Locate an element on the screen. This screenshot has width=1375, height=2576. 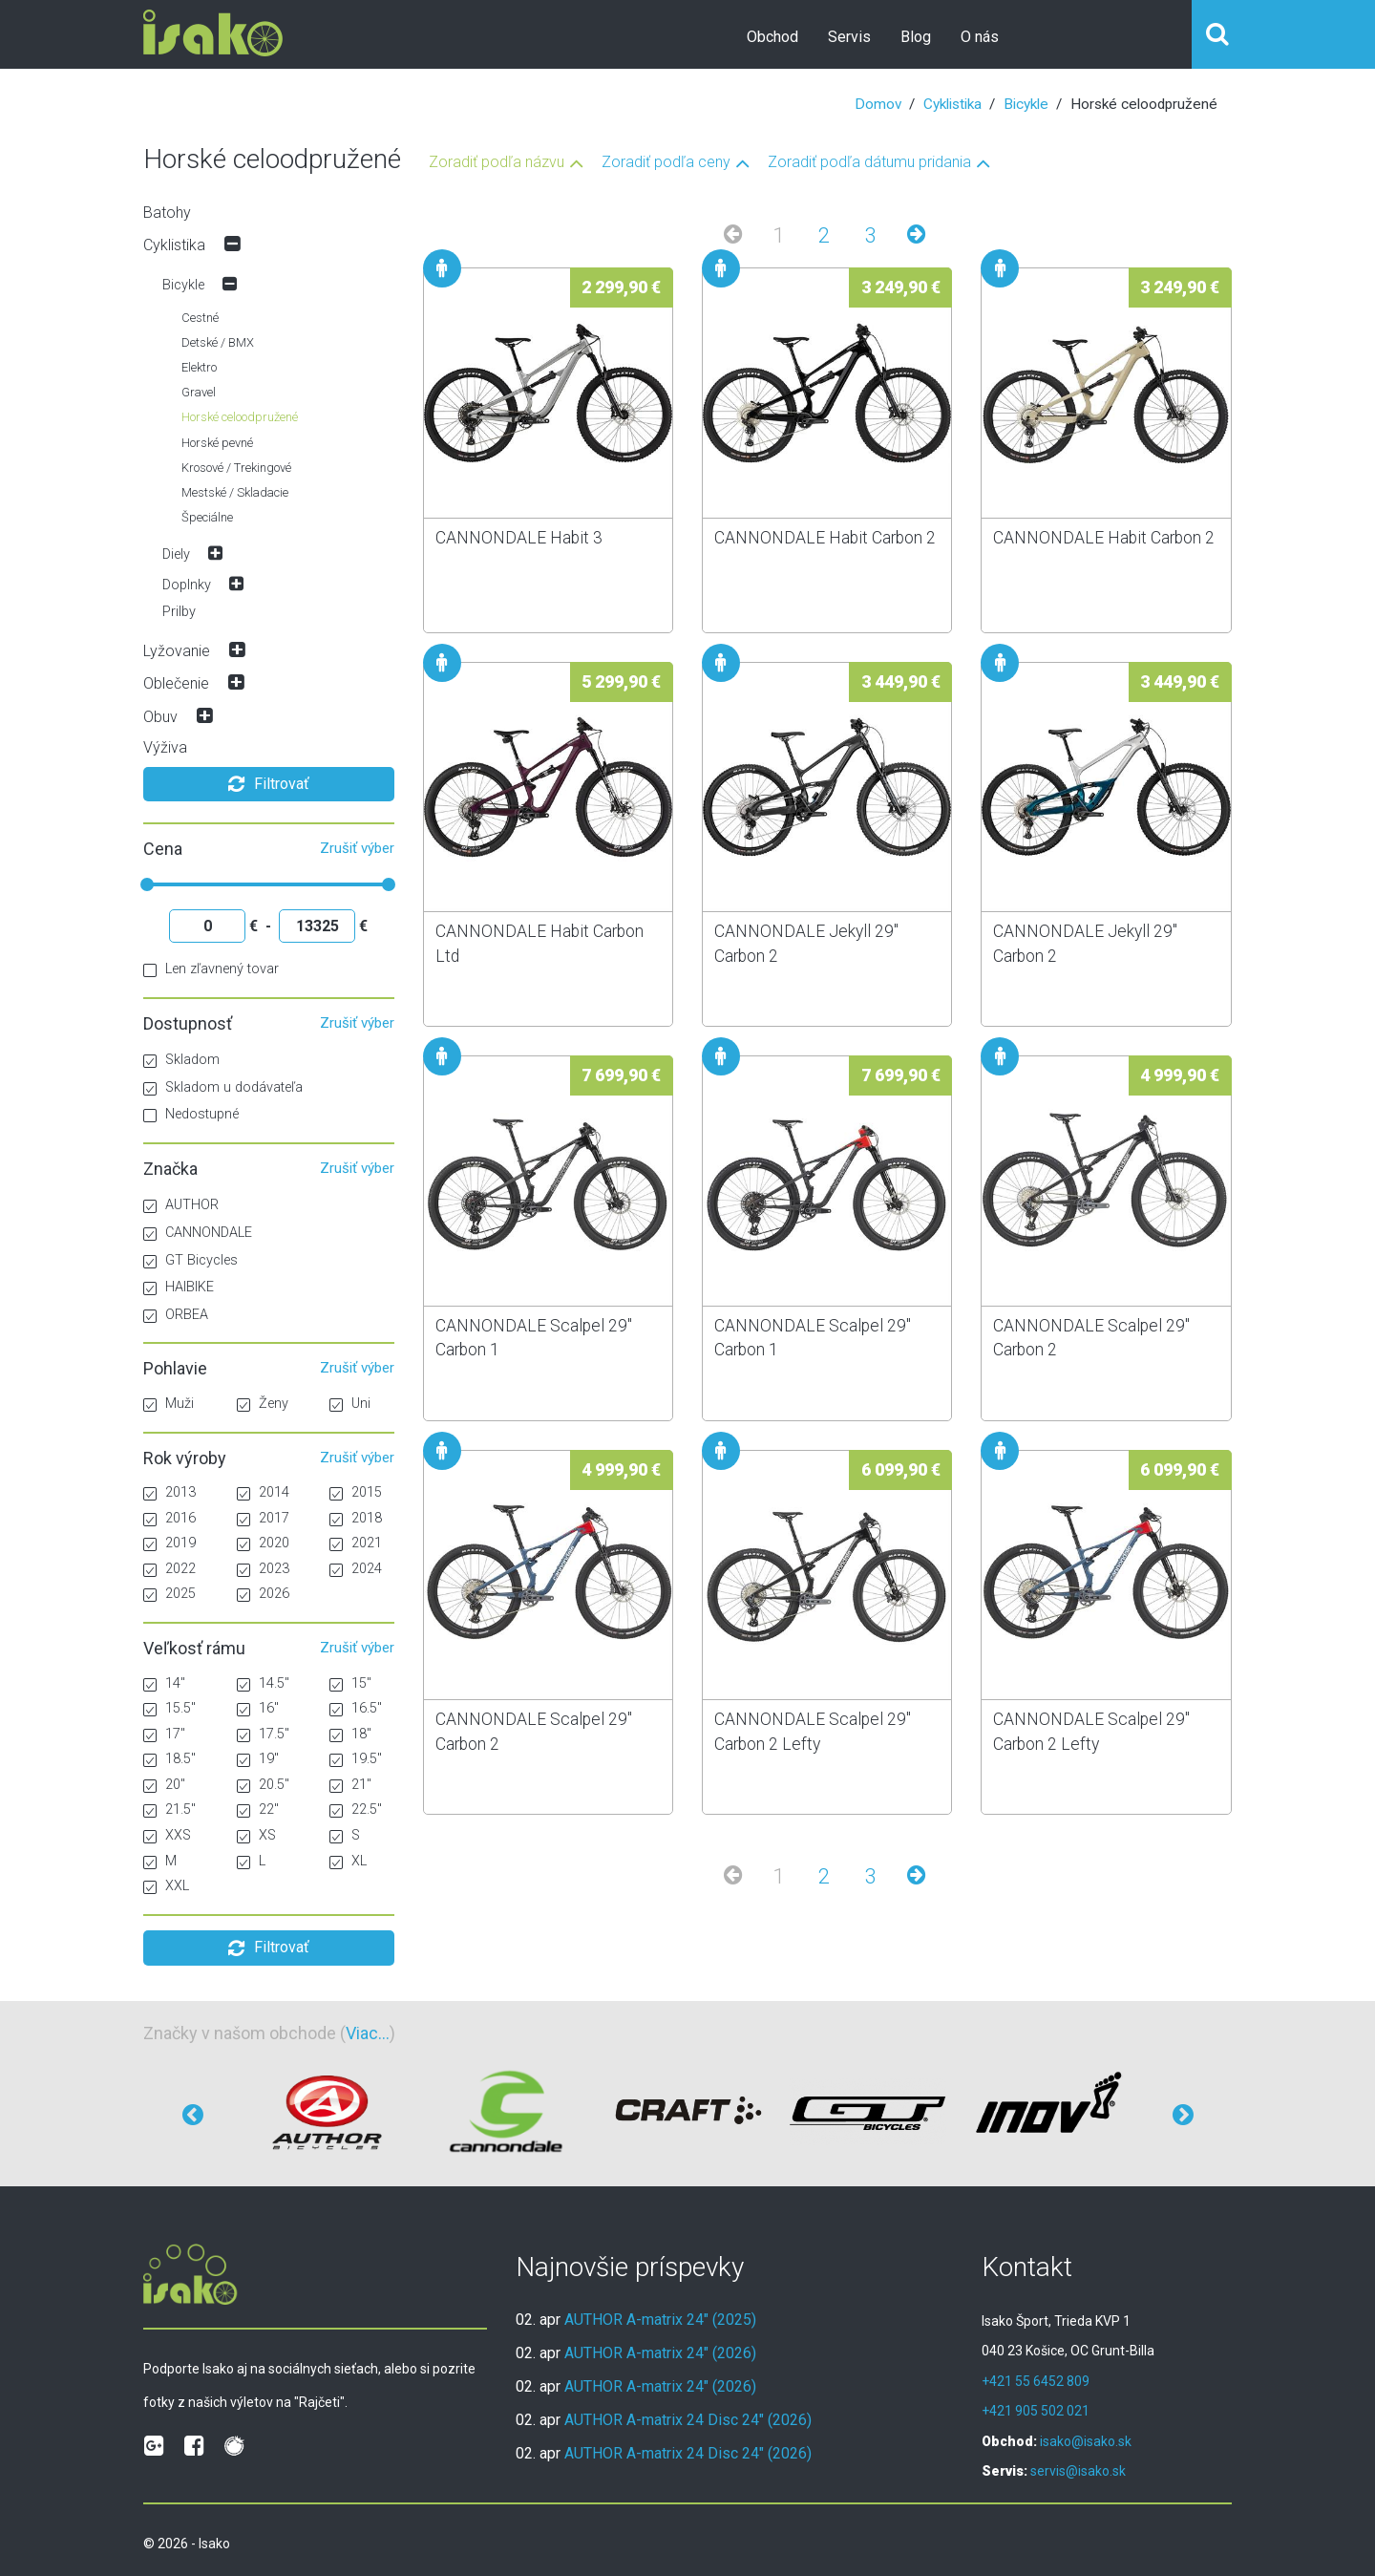
Servis is located at coordinates (849, 37).